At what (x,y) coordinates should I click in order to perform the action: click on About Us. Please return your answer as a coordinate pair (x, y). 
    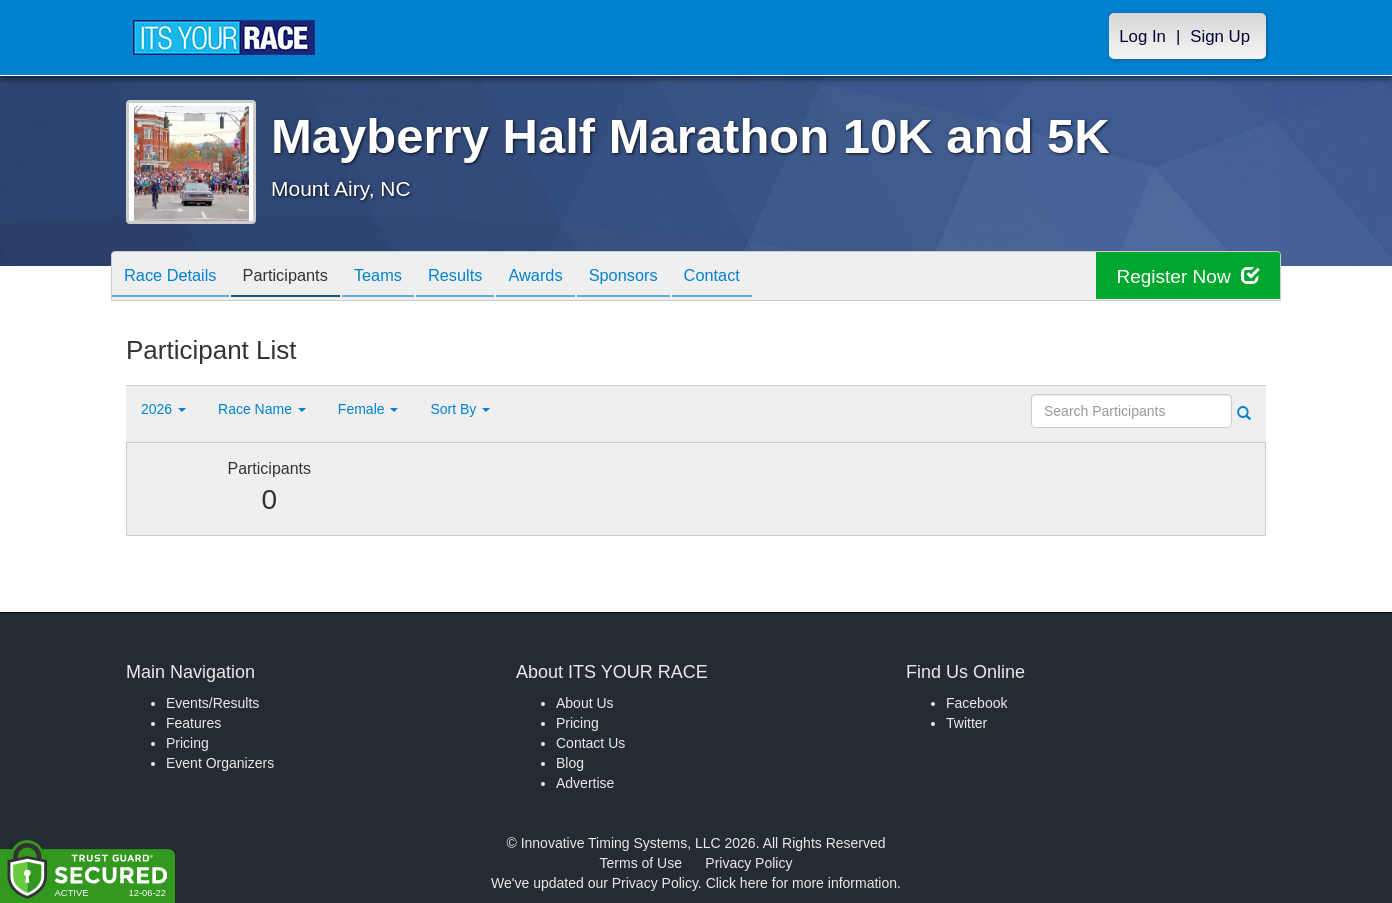
    Looking at the image, I should click on (585, 703).